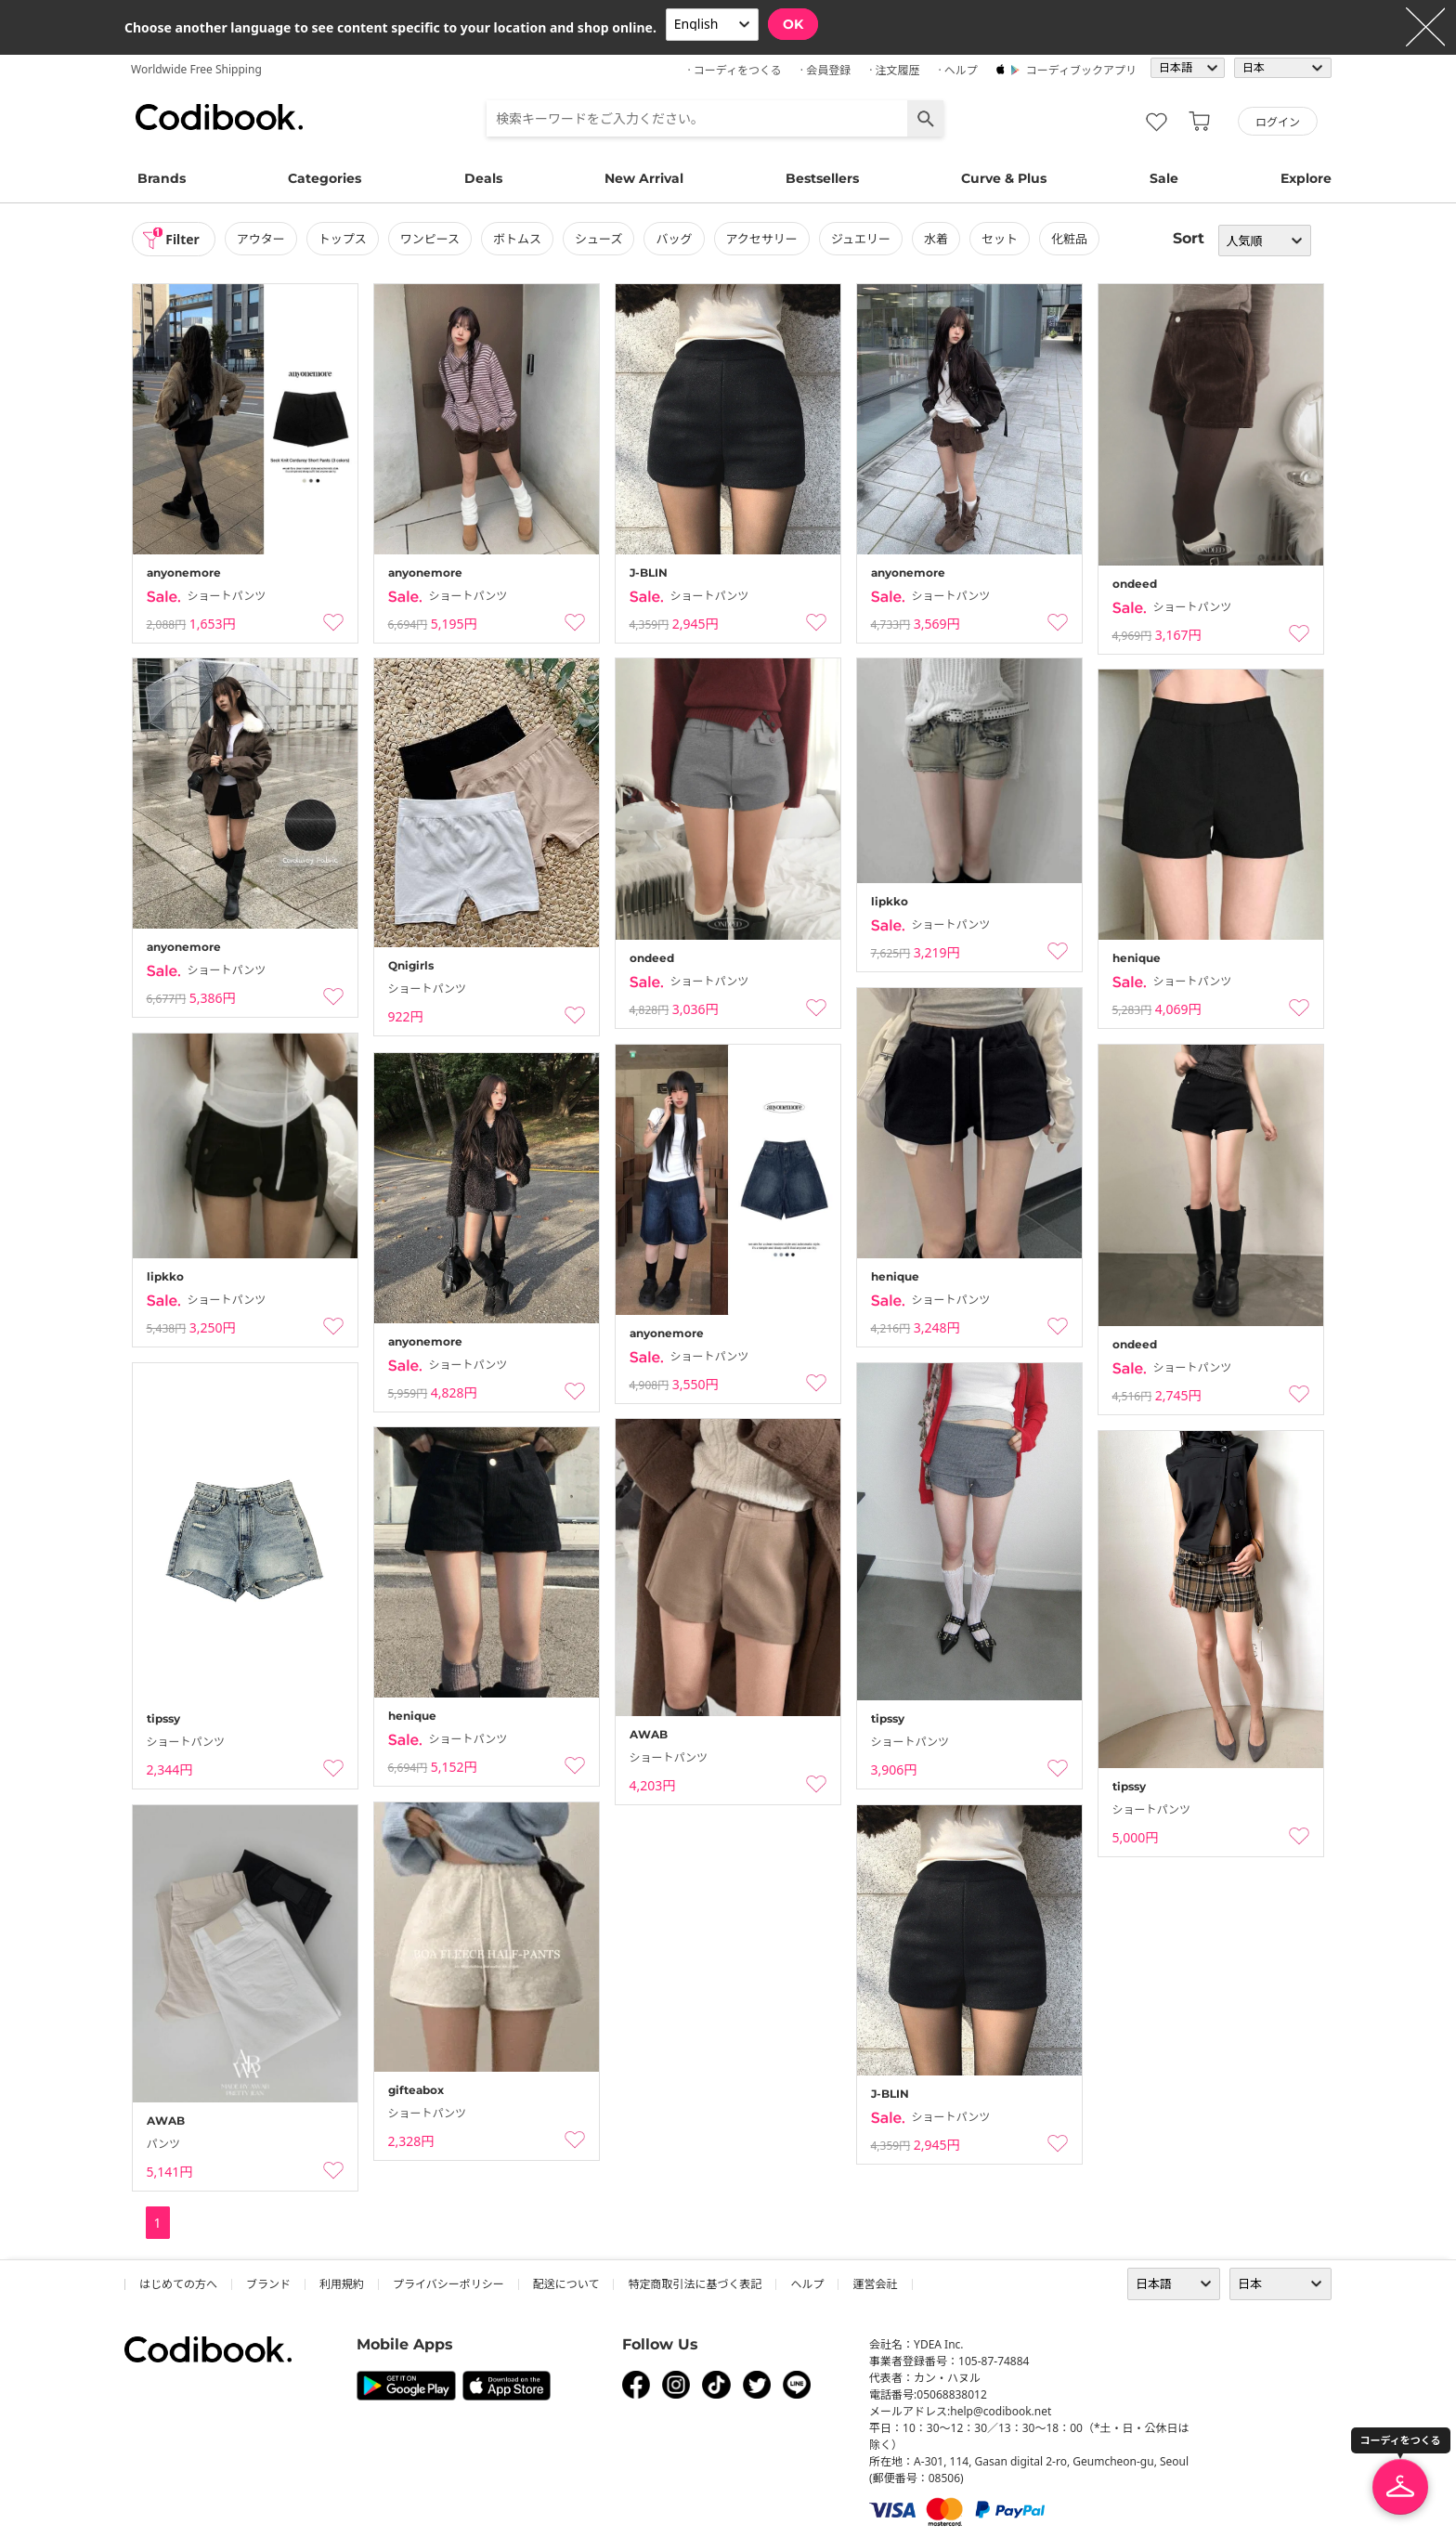 The image size is (1456, 2537). What do you see at coordinates (599, 238) in the screenshot?
I see `シューズ` at bounding box center [599, 238].